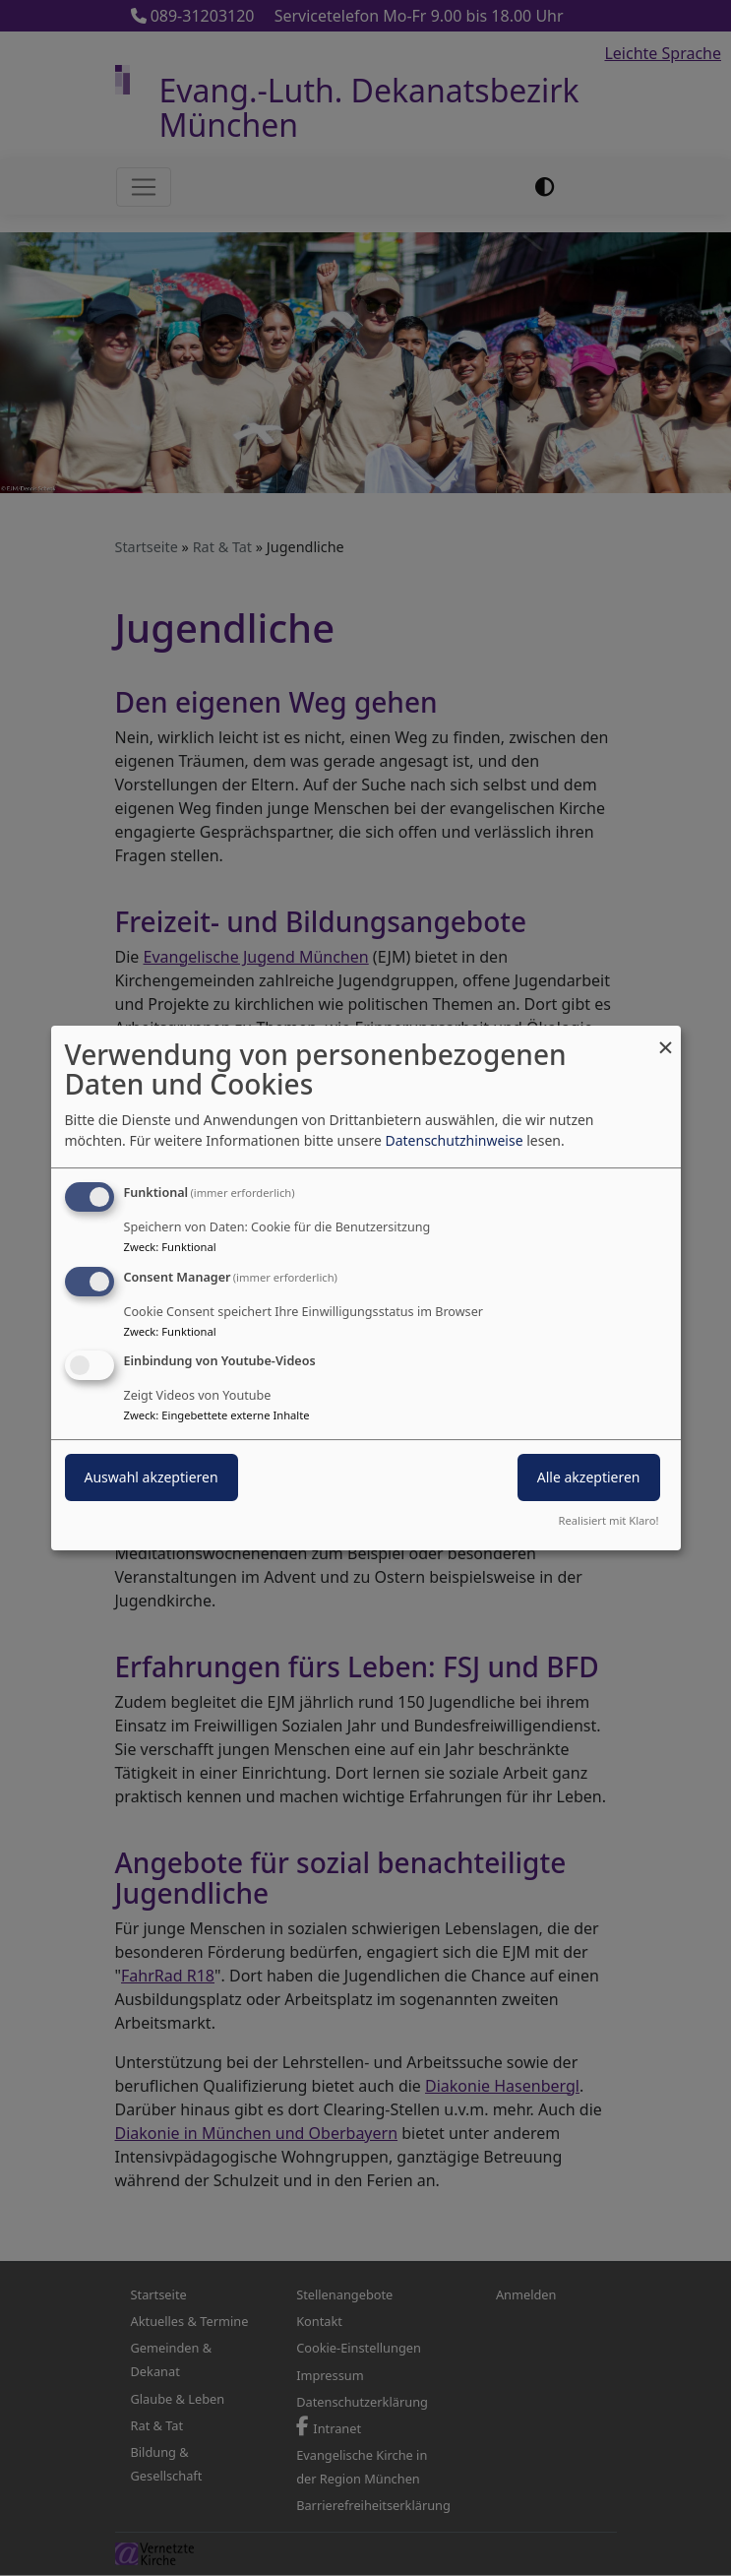 The height and width of the screenshot is (2576, 731). Describe the element at coordinates (151, 1478) in the screenshot. I see `Auswahl akzeptieren` at that location.